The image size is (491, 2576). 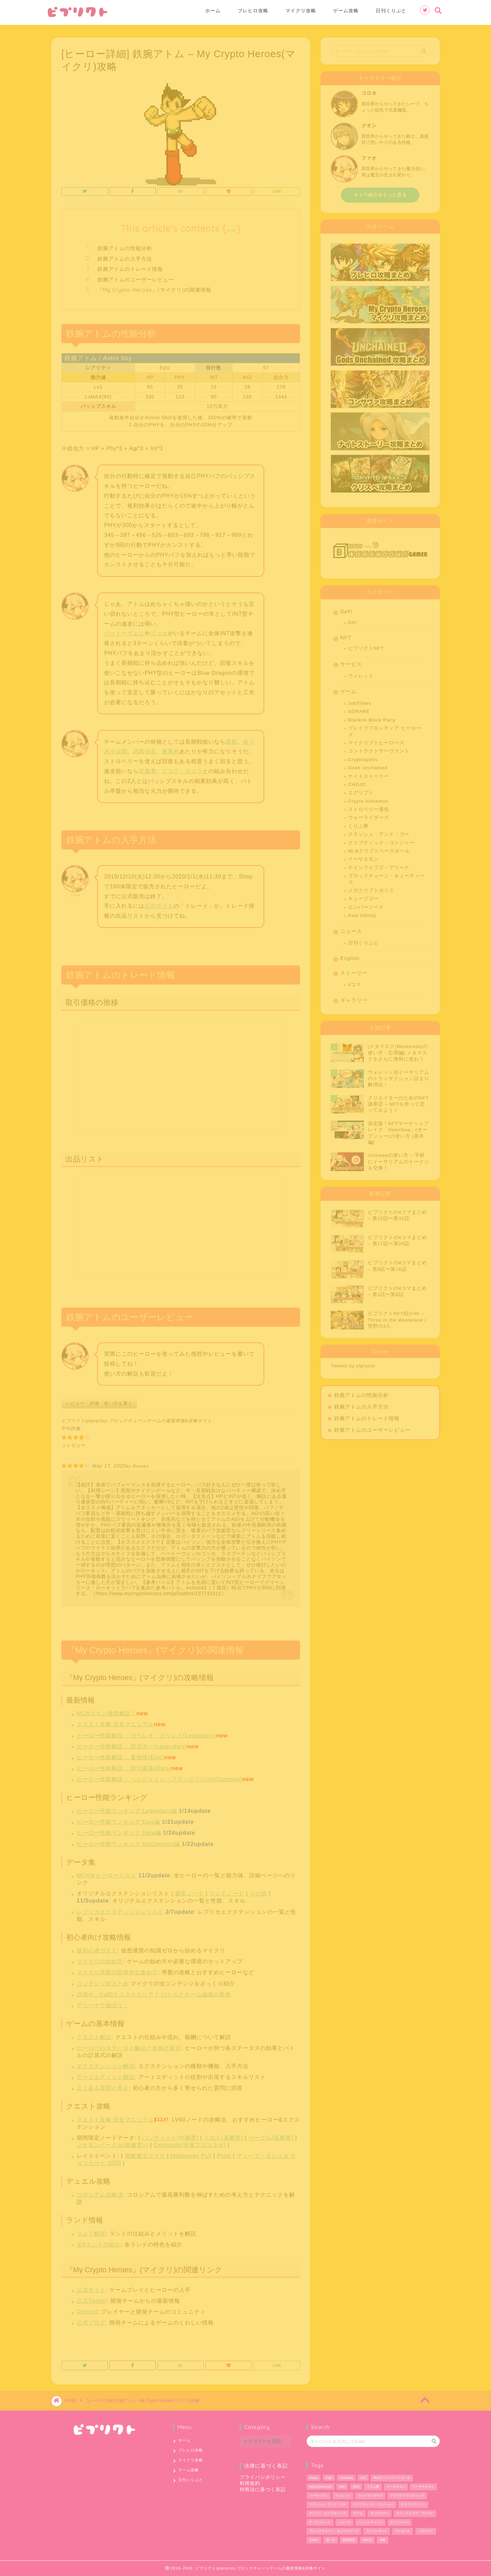 What do you see at coordinates (182, 769) in the screenshot?
I see `ニコラ・テスラ` at bounding box center [182, 769].